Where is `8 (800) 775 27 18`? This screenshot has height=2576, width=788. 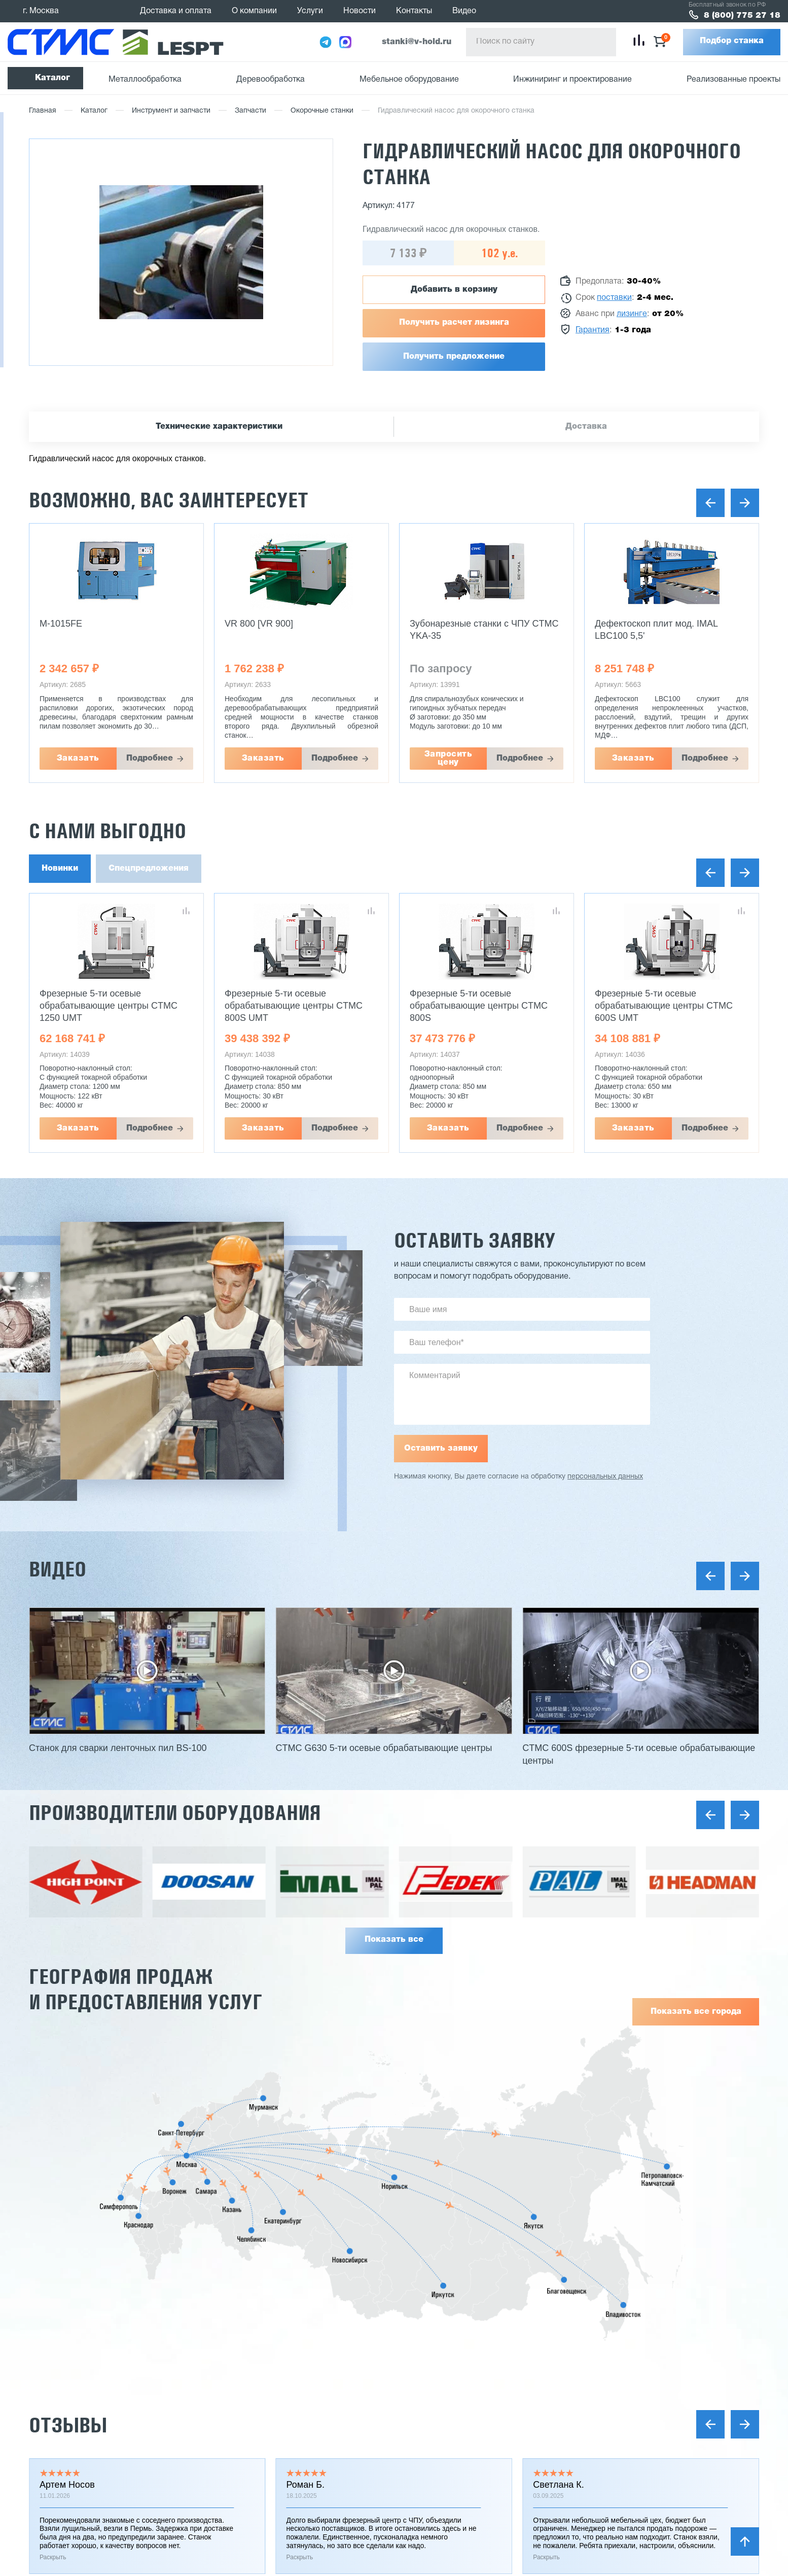 8 (800) 775 27 18 is located at coordinates (742, 15).